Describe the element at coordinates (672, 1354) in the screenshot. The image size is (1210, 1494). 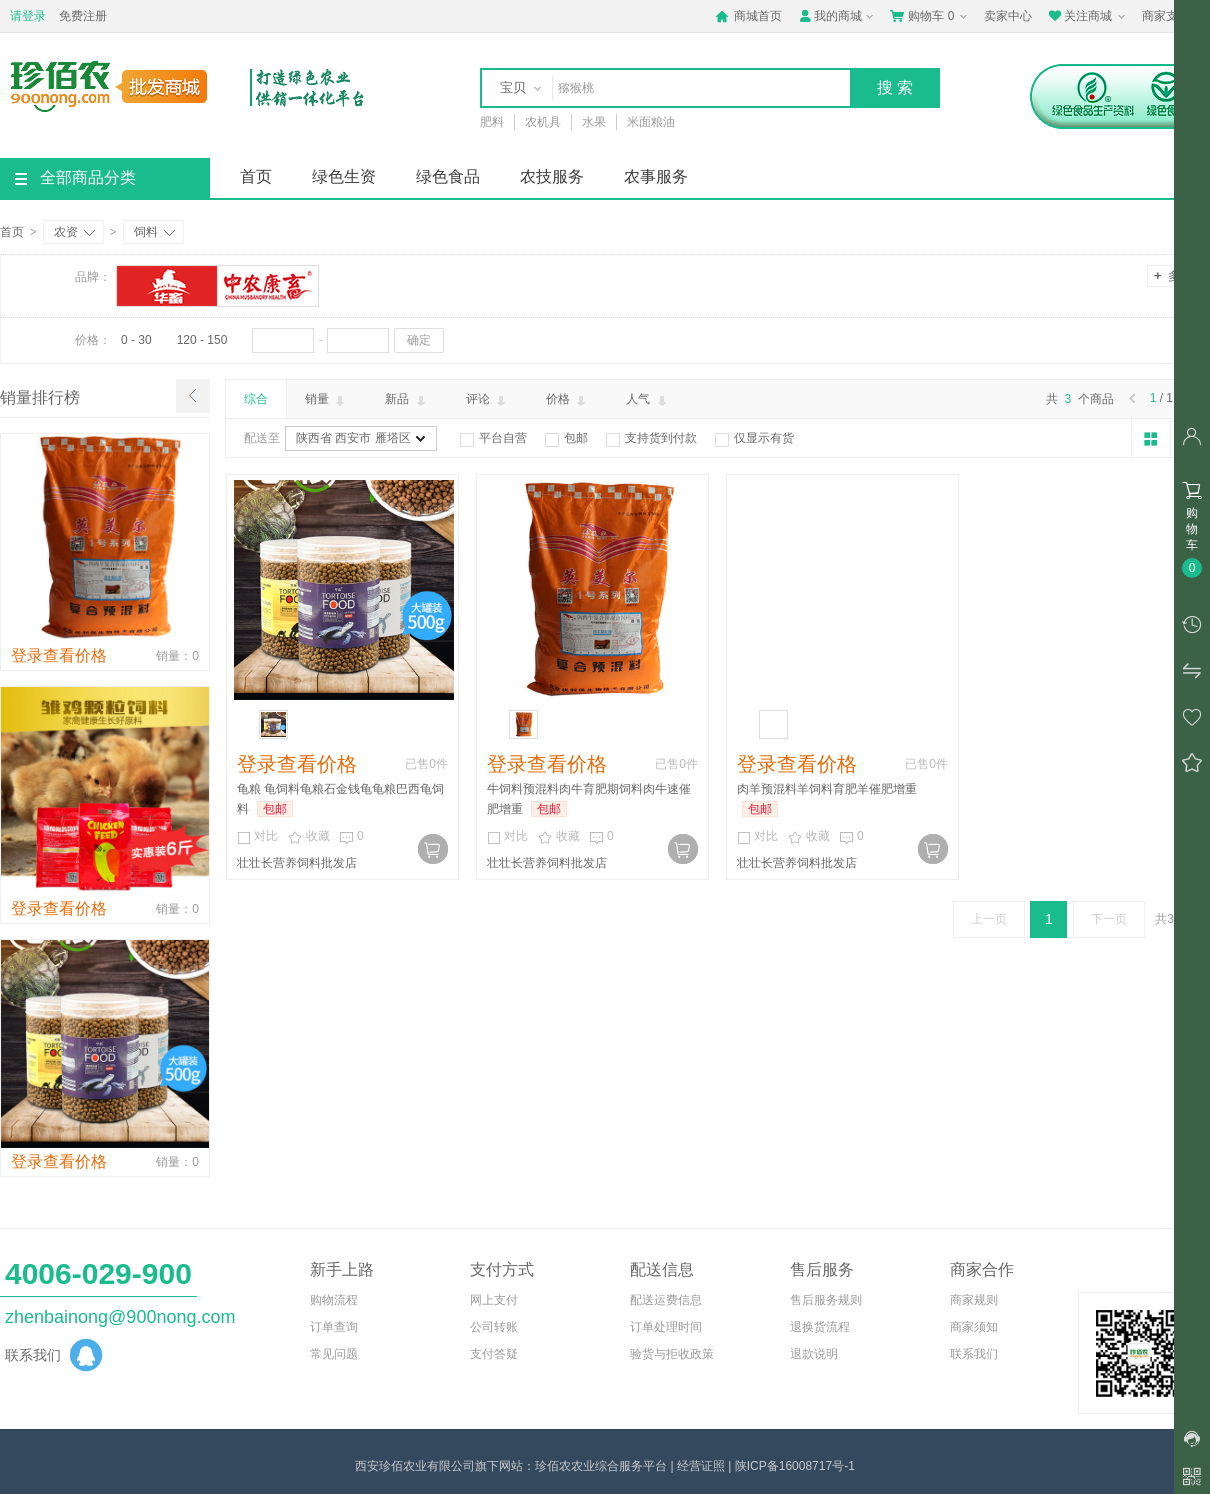
I see `验货与拒收政策` at that location.